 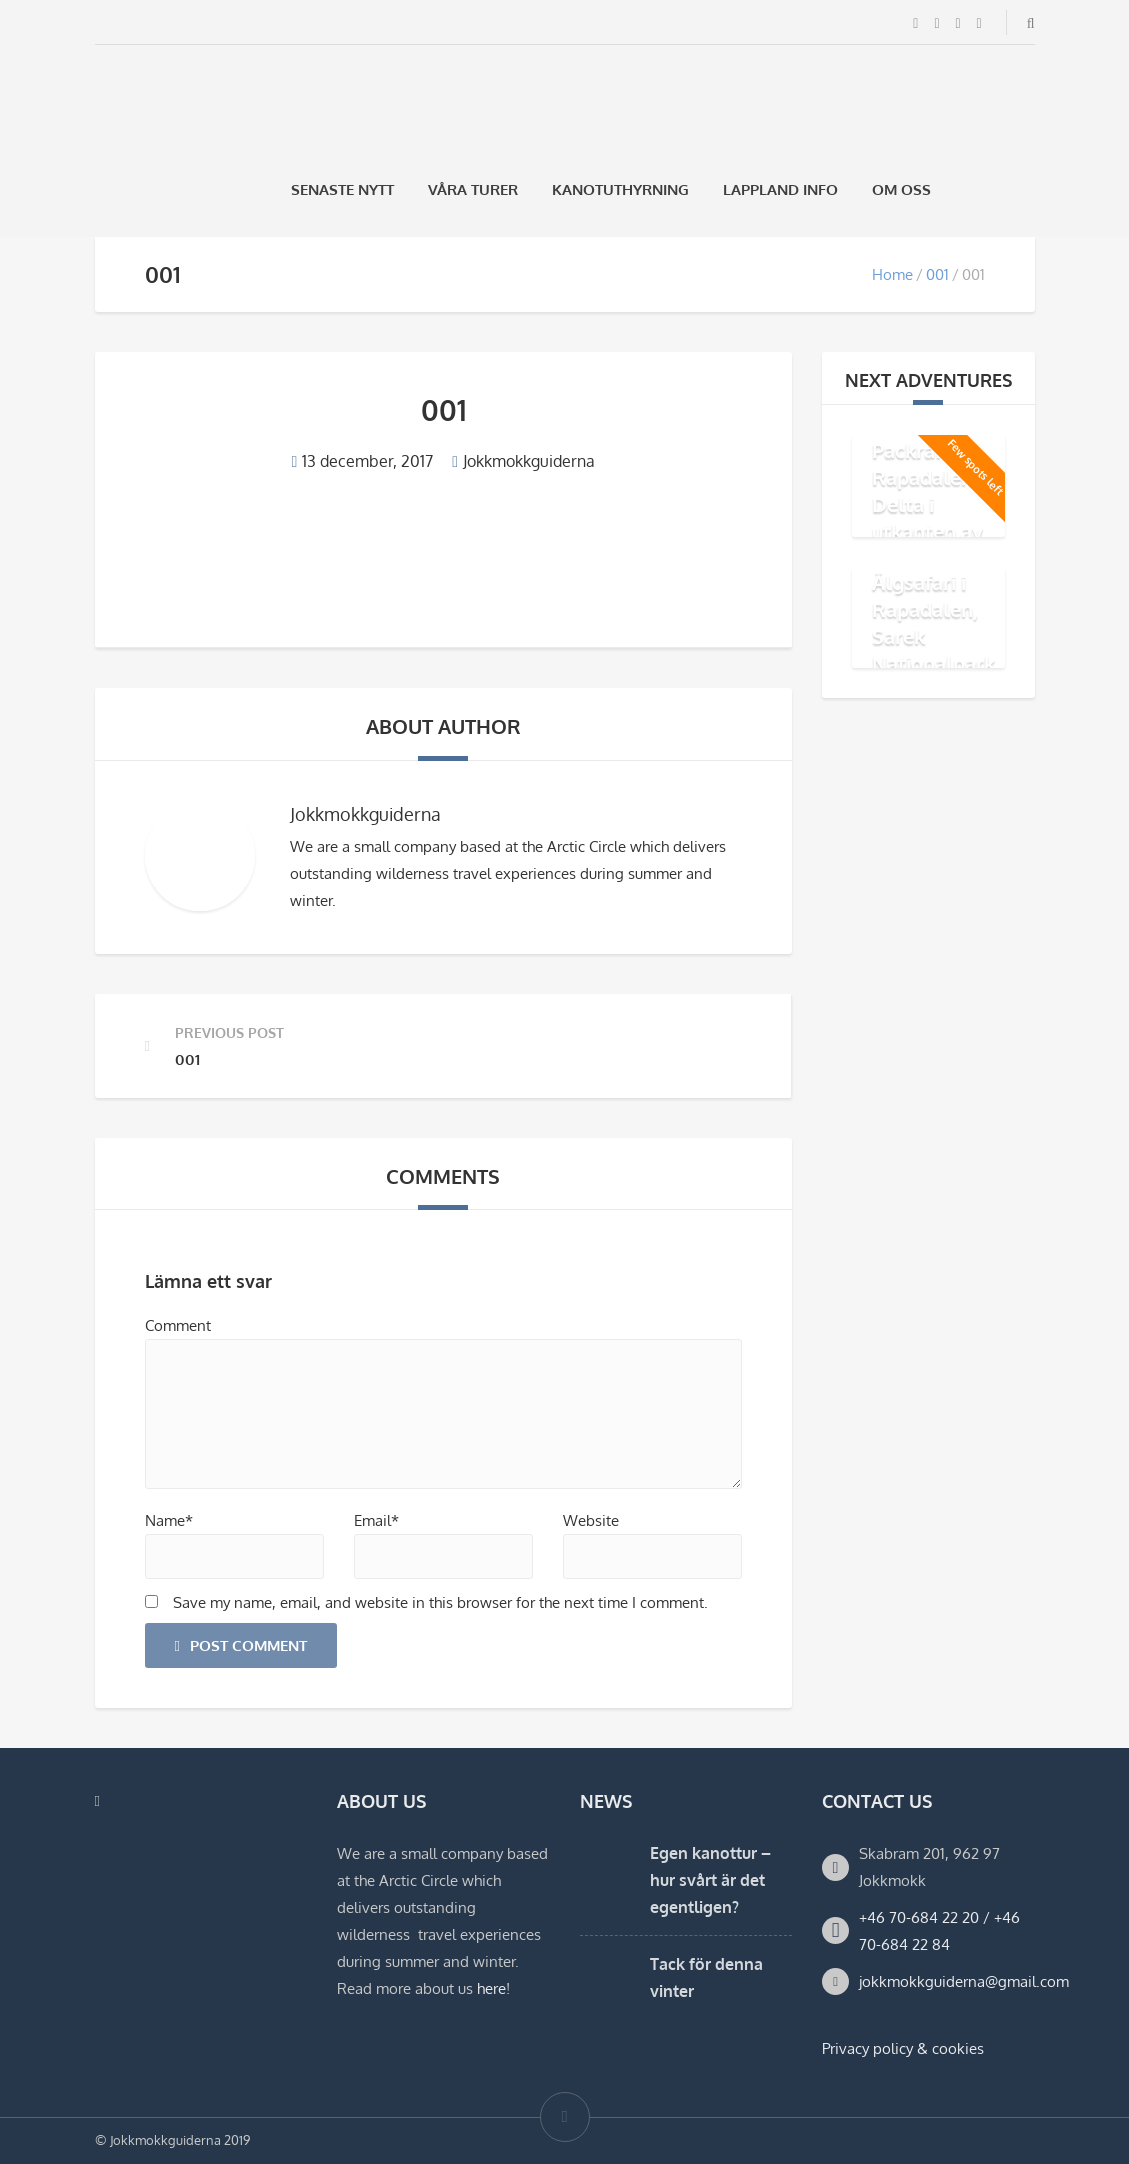 What do you see at coordinates (932, 490) in the screenshot?
I see `Äventyr med Packraft i Rapadalens Delta i utkanten av Sarek` at bounding box center [932, 490].